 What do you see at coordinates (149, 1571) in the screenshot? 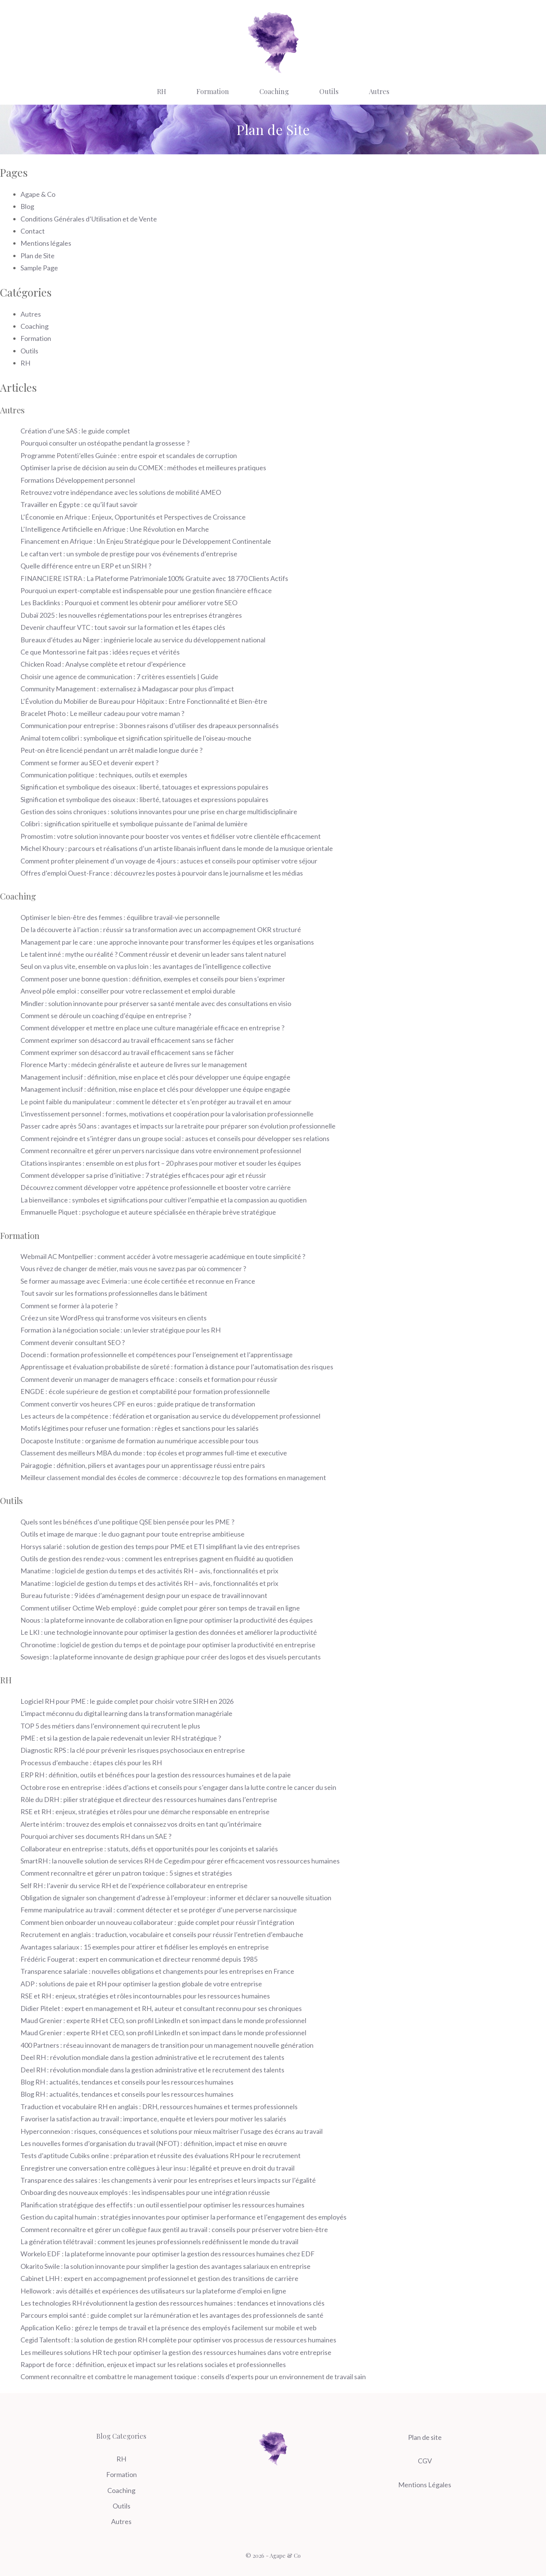
I see `Manatime : logiciel de gestion du temps et des activités RH – avis, fonctionnalités et prix` at bounding box center [149, 1571].